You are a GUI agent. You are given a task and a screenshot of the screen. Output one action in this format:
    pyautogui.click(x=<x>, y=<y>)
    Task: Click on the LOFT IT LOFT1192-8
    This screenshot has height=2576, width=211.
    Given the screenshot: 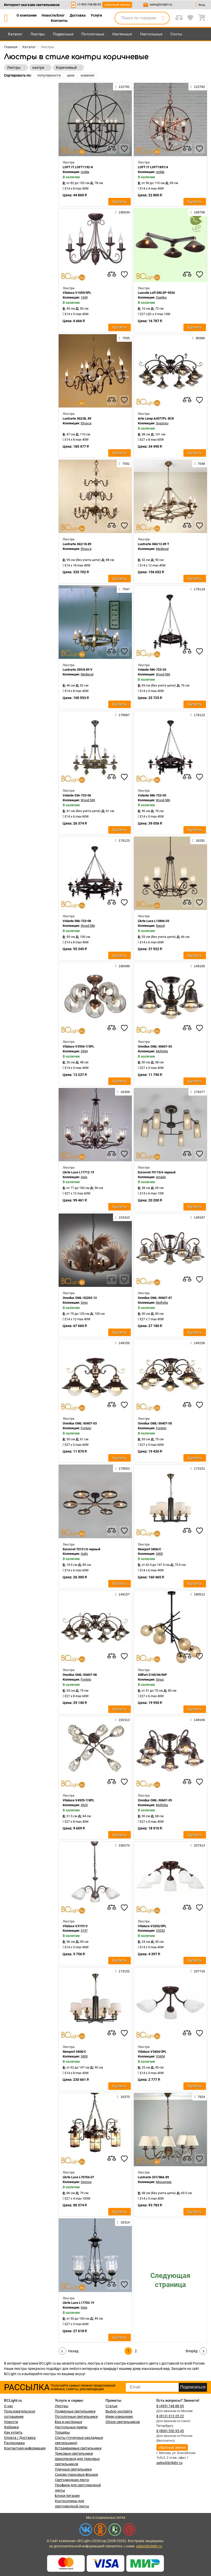 What is the action you would take?
    pyautogui.click(x=78, y=167)
    